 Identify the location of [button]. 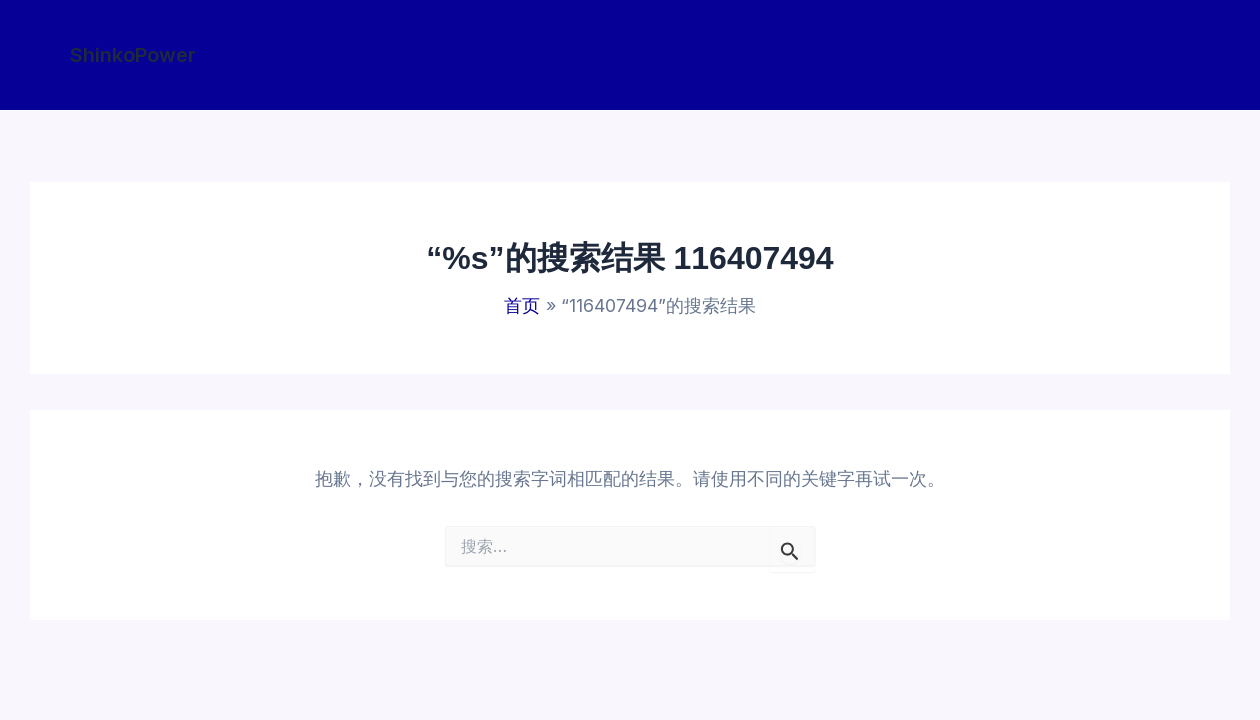
(133, 55).